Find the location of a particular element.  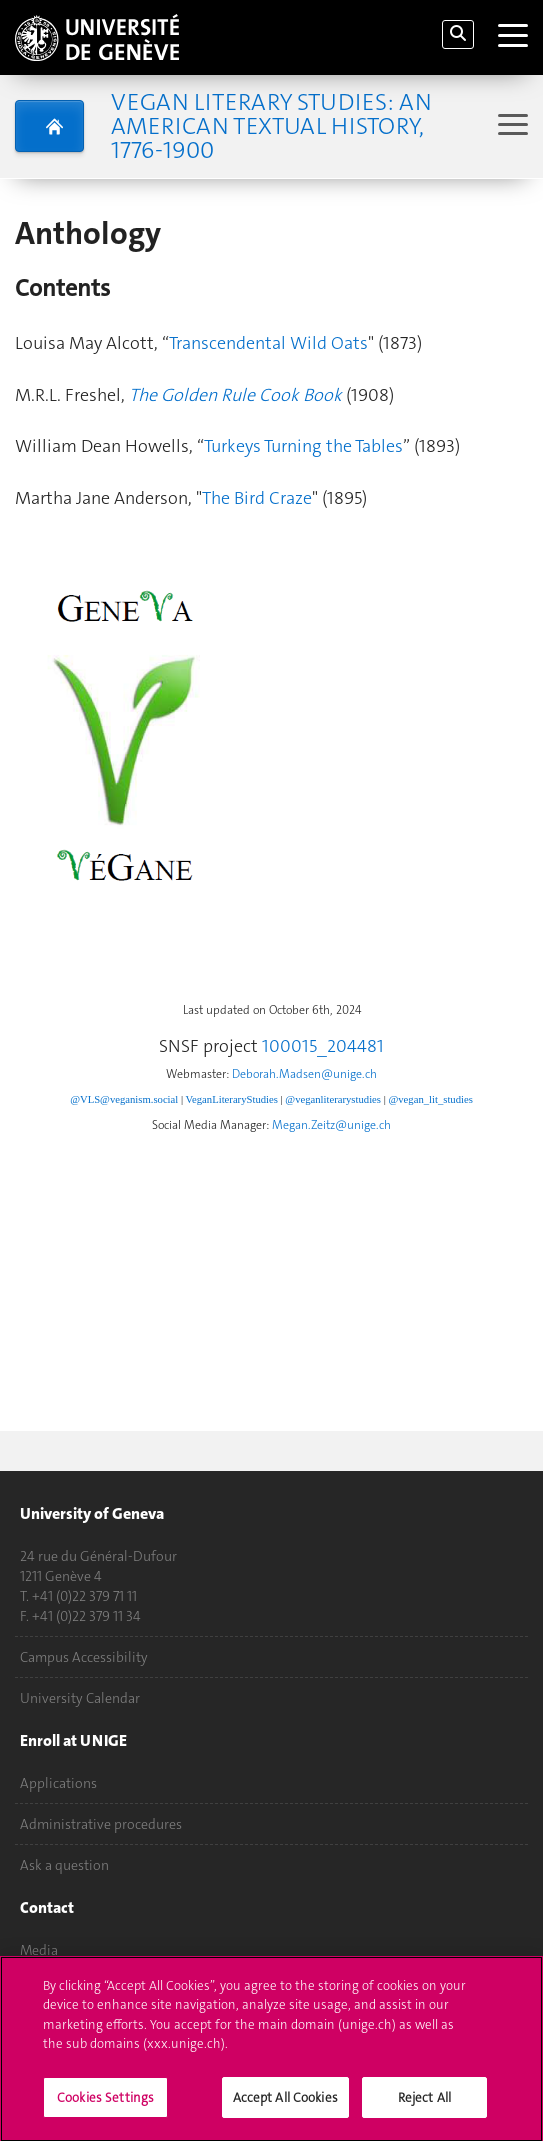

The Bird Craze is located at coordinates (257, 498).